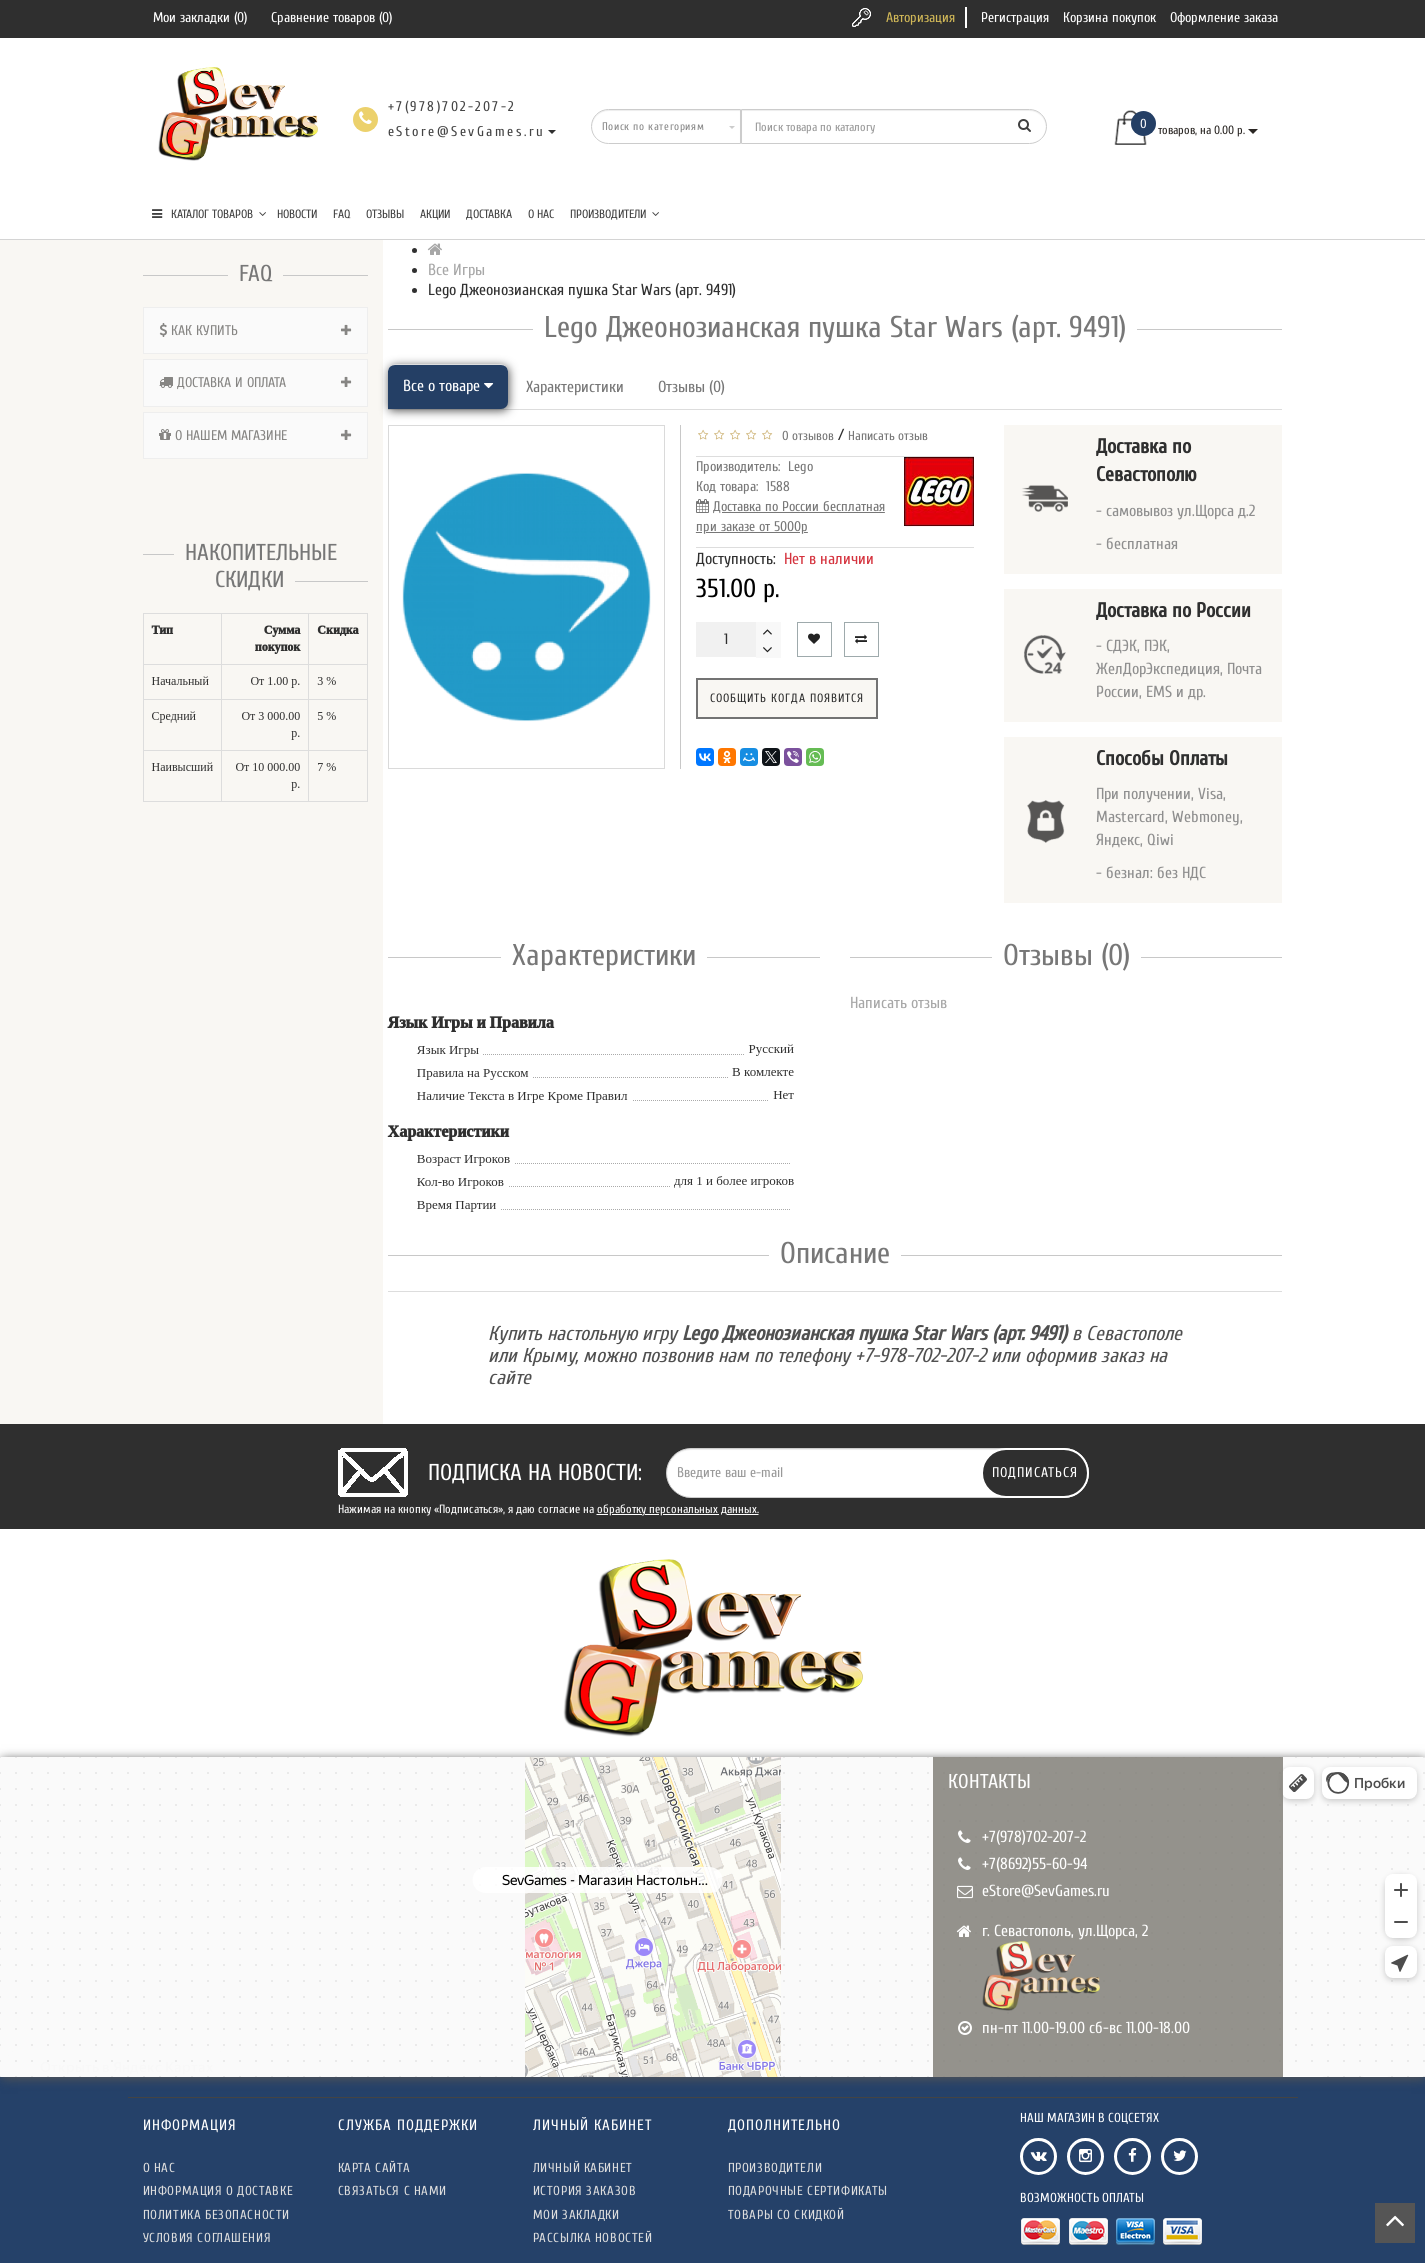  What do you see at coordinates (393, 2190) in the screenshot?
I see `Связаться с нами` at bounding box center [393, 2190].